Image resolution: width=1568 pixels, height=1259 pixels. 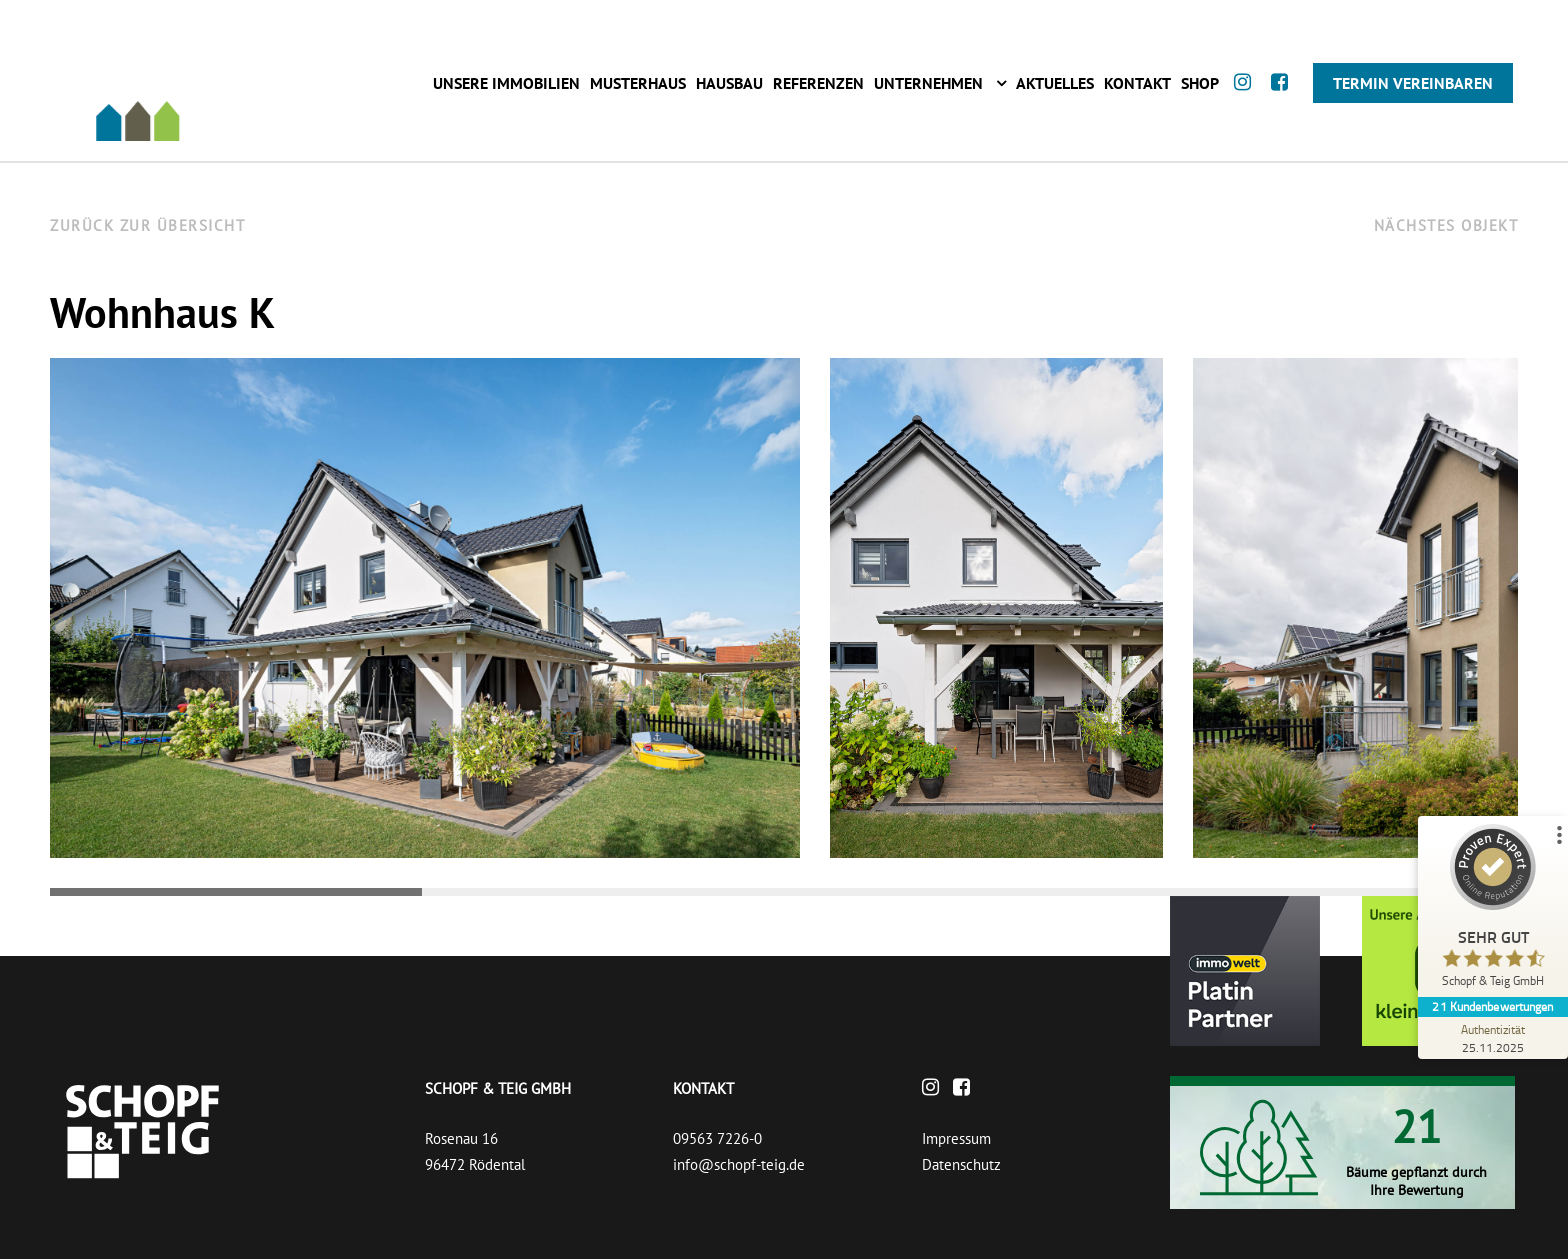 What do you see at coordinates (1493, 1038) in the screenshot?
I see `[Zur Echtheit der Bewertungen 25.11.2025]` at bounding box center [1493, 1038].